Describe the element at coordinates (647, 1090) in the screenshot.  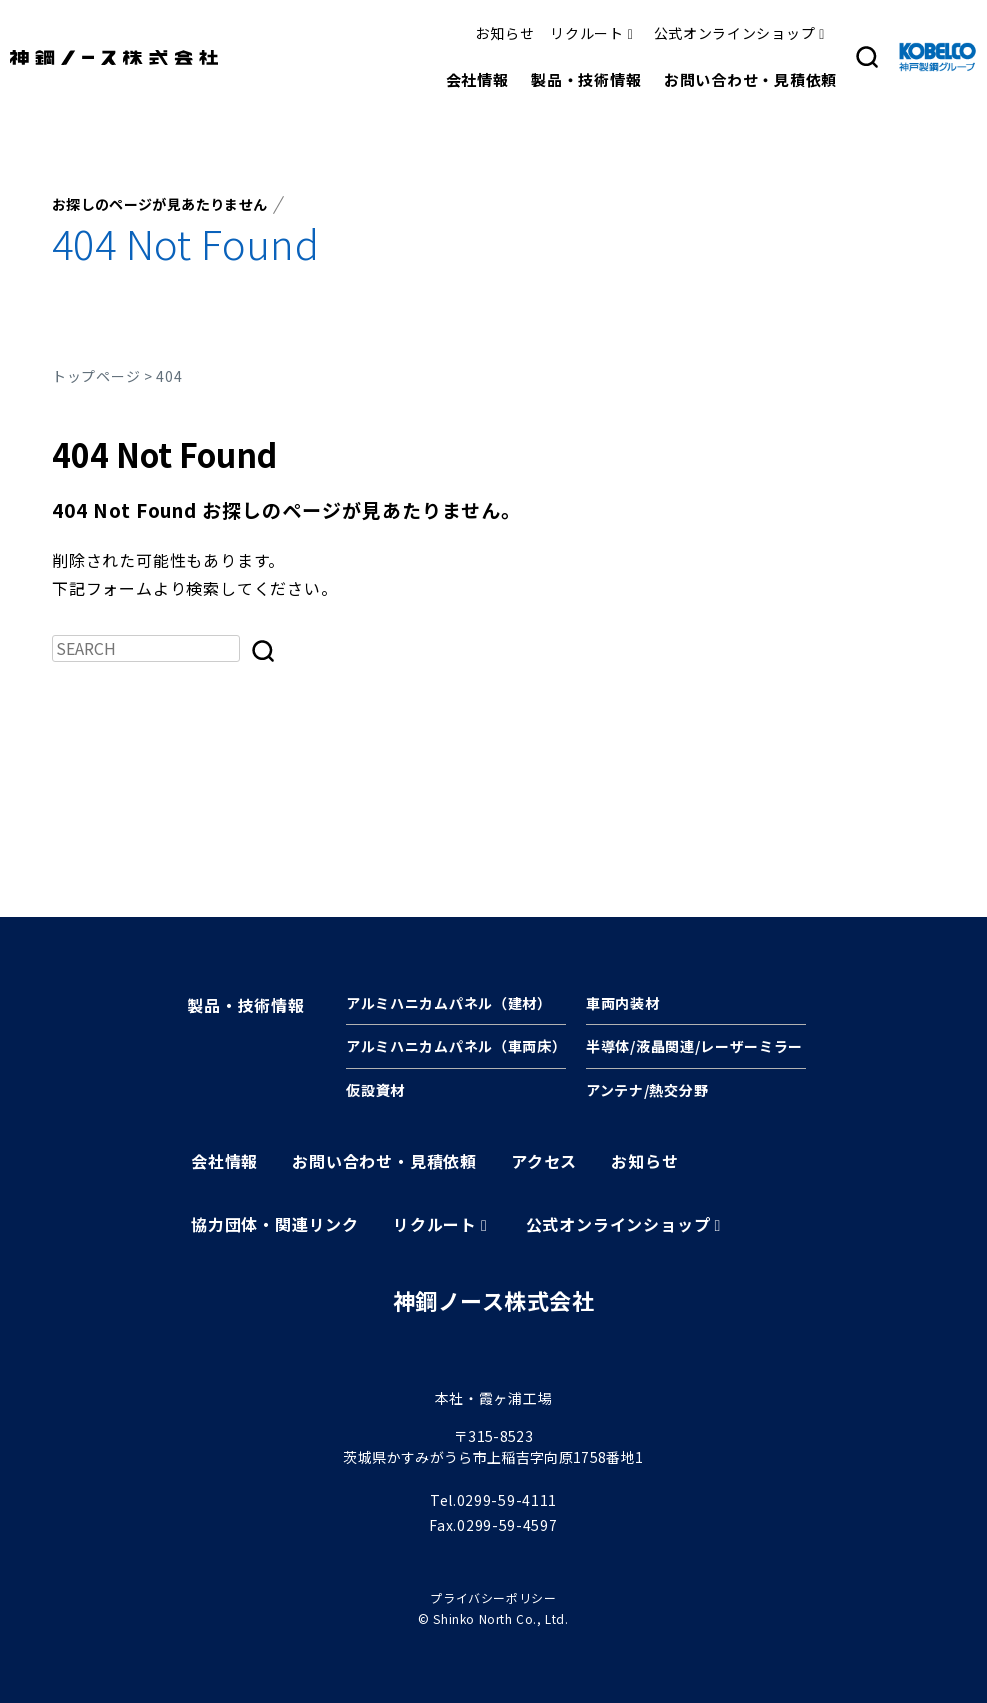
I see `アンテナ/熱交分野` at that location.